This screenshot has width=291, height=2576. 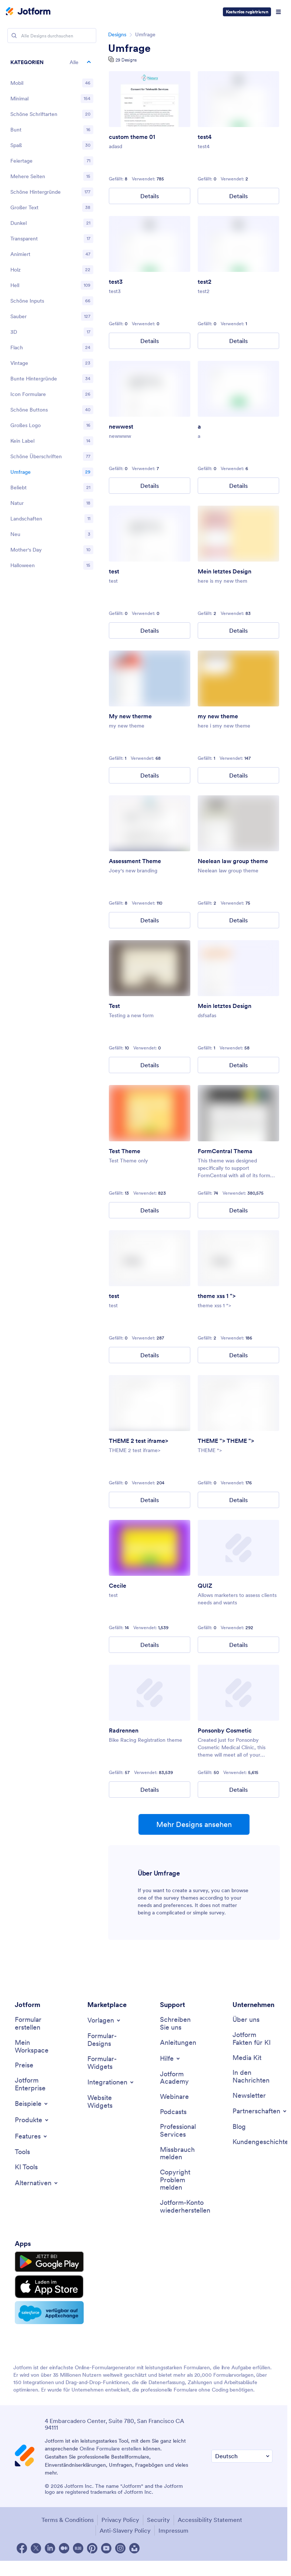 What do you see at coordinates (180, 2023) in the screenshot?
I see `[Contact Us]` at bounding box center [180, 2023].